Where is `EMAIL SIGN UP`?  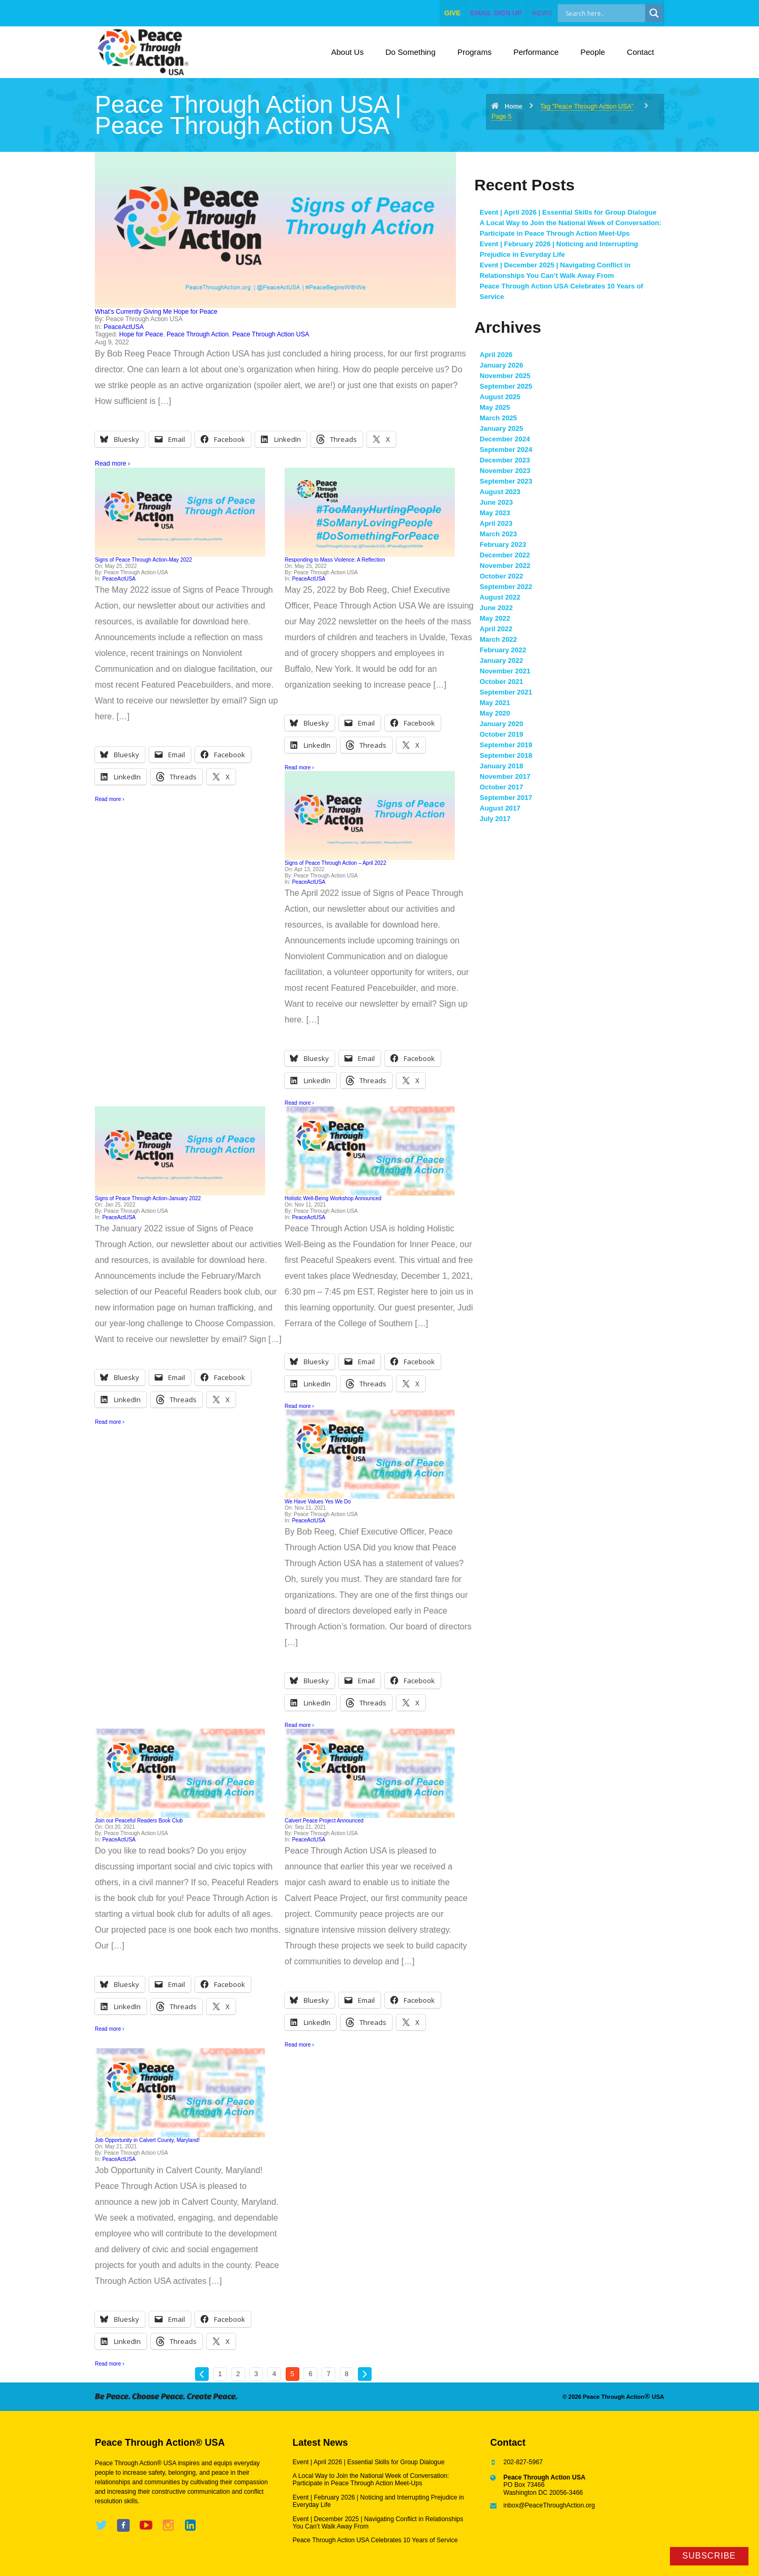 EMAIL SIGN UP is located at coordinates (496, 13).